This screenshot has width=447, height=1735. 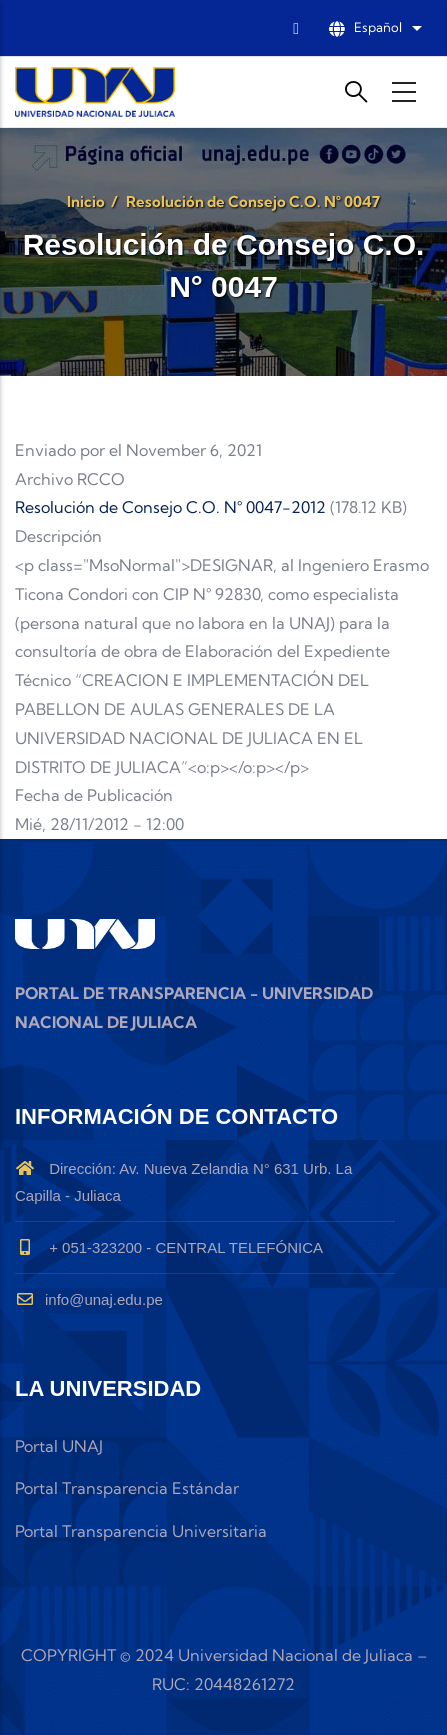 I want to click on info@unaj.edu.pe, so click(x=89, y=1299).